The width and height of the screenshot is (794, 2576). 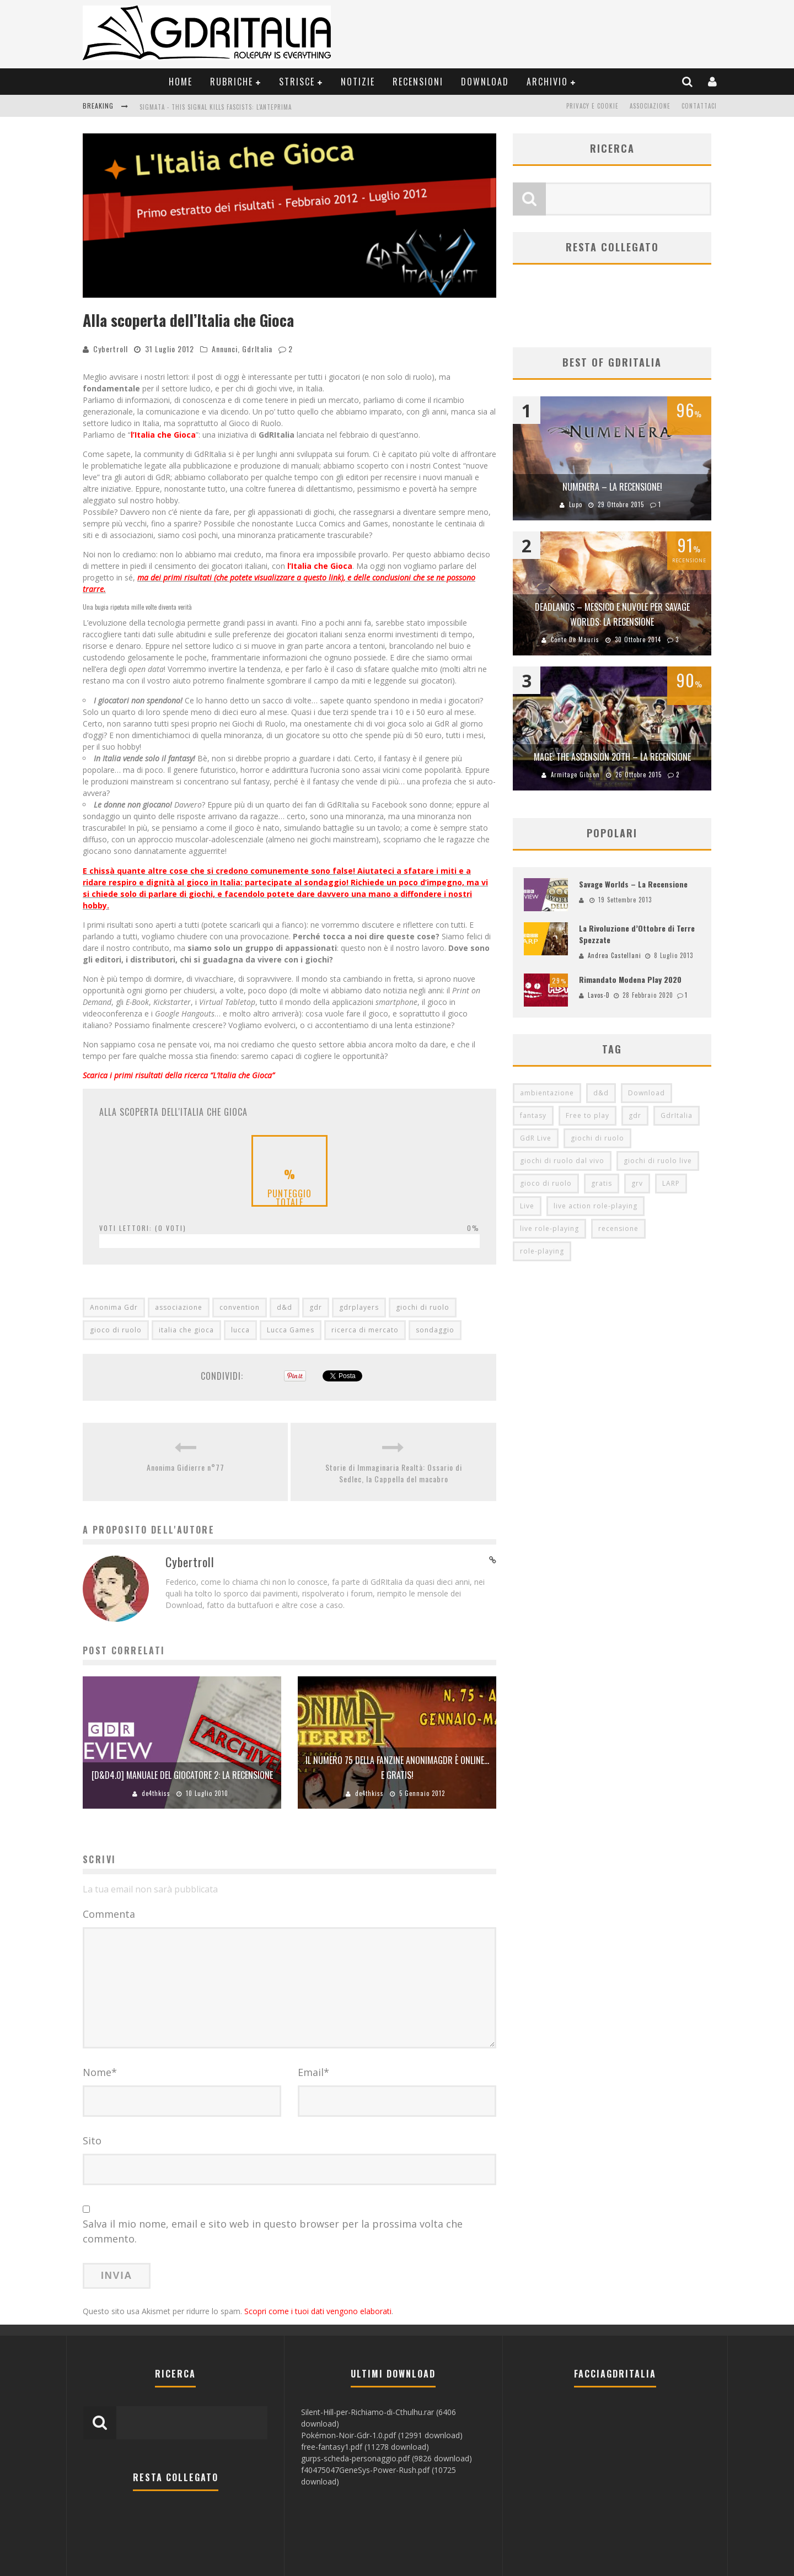 I want to click on Download [Download (260 elementi)], so click(x=646, y=1093).